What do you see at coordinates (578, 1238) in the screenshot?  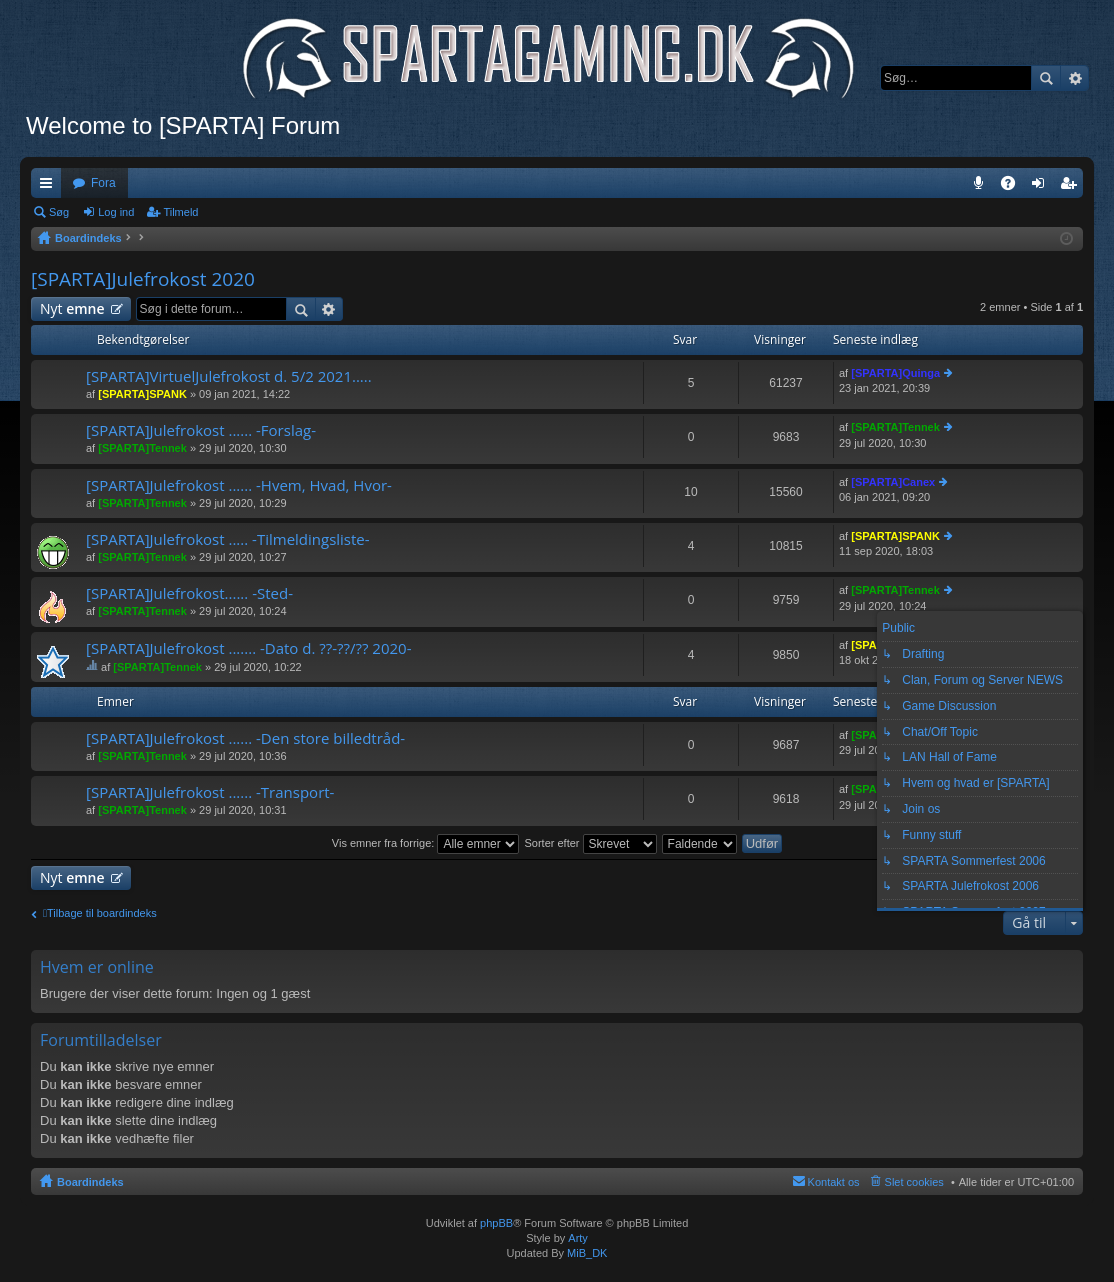 I see `Arty` at bounding box center [578, 1238].